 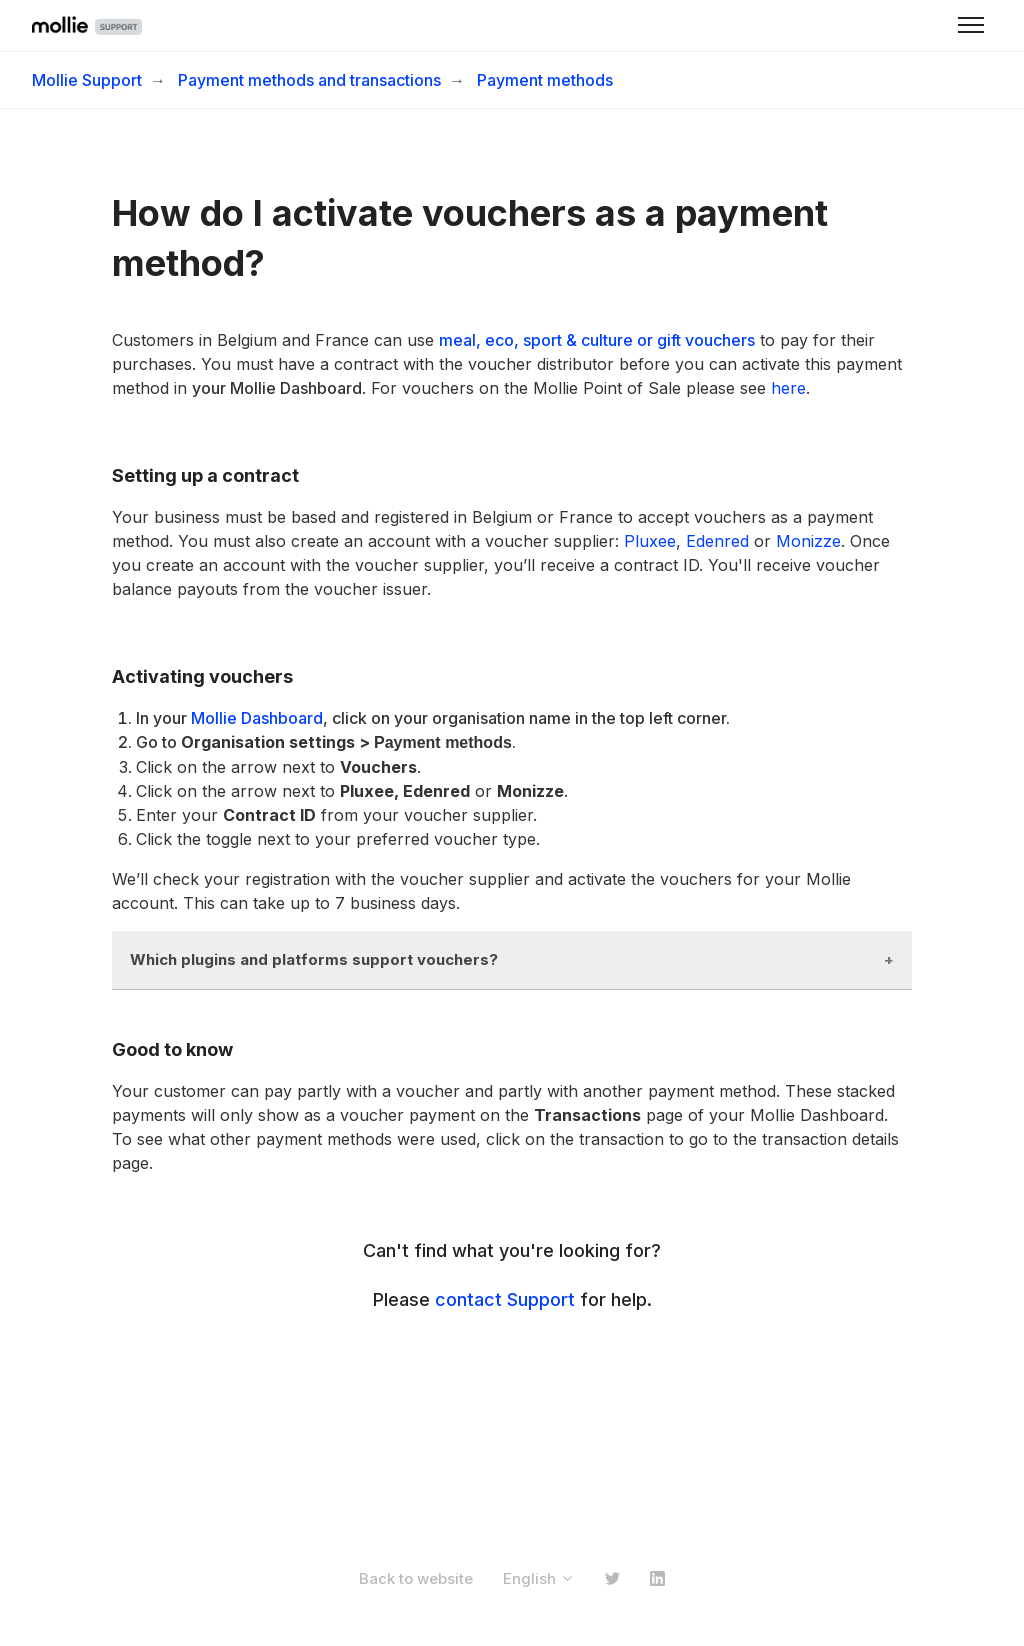 I want to click on Payment methods, so click(x=545, y=80).